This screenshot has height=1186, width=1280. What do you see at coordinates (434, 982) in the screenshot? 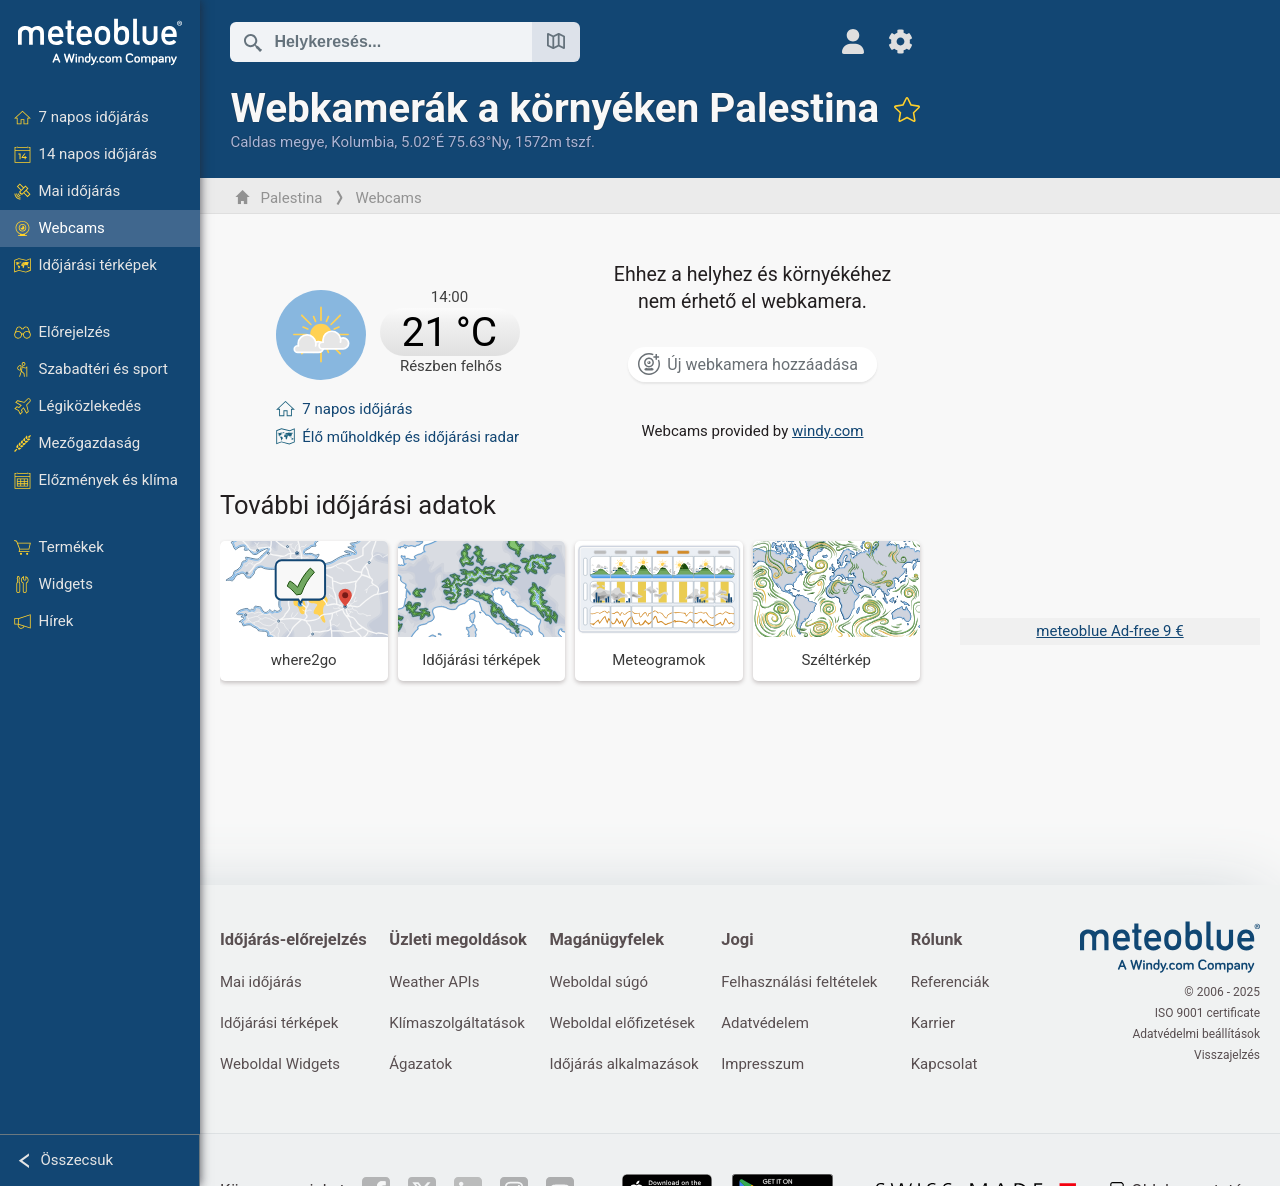
I see `Weather APIs` at bounding box center [434, 982].